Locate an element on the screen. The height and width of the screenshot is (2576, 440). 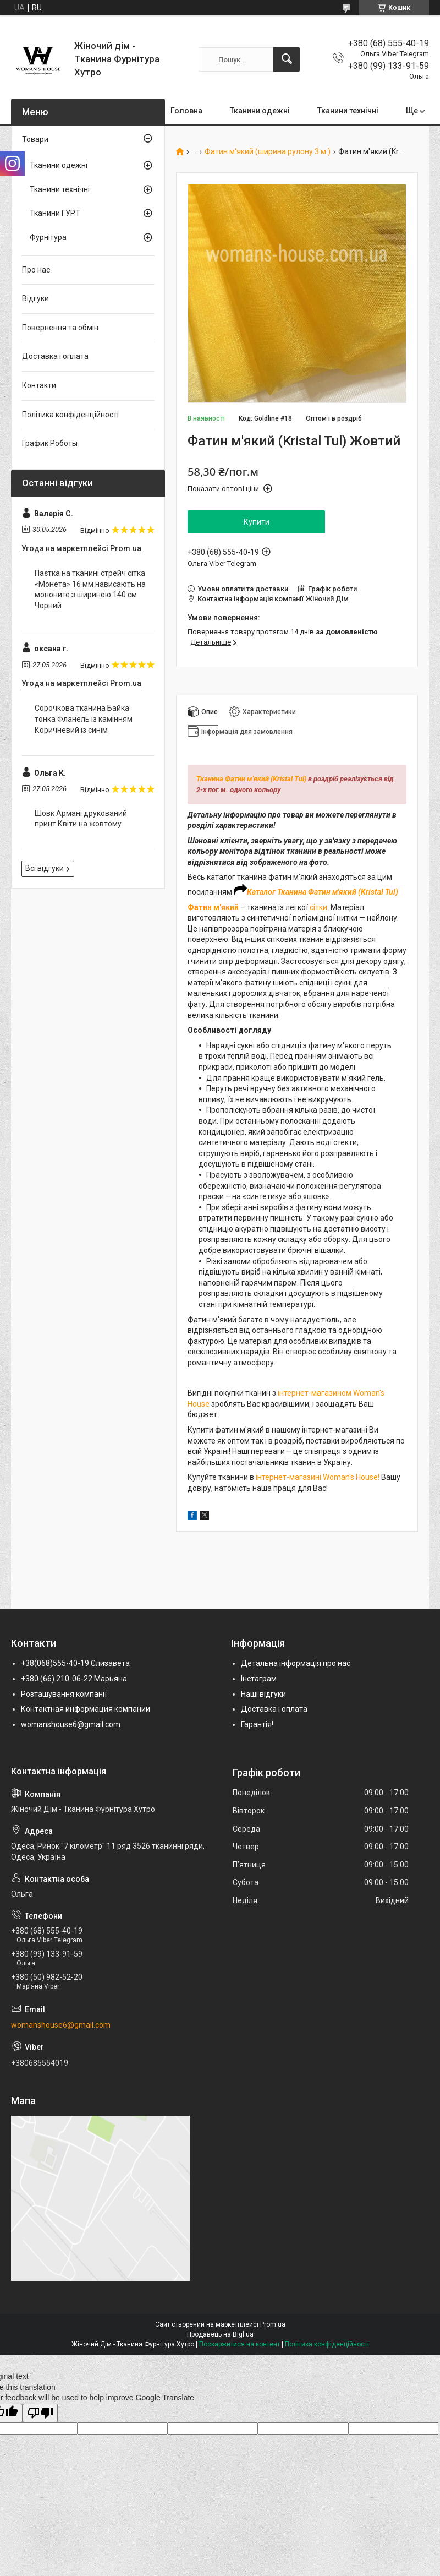
Детальна інформація про нас is located at coordinates (295, 1663).